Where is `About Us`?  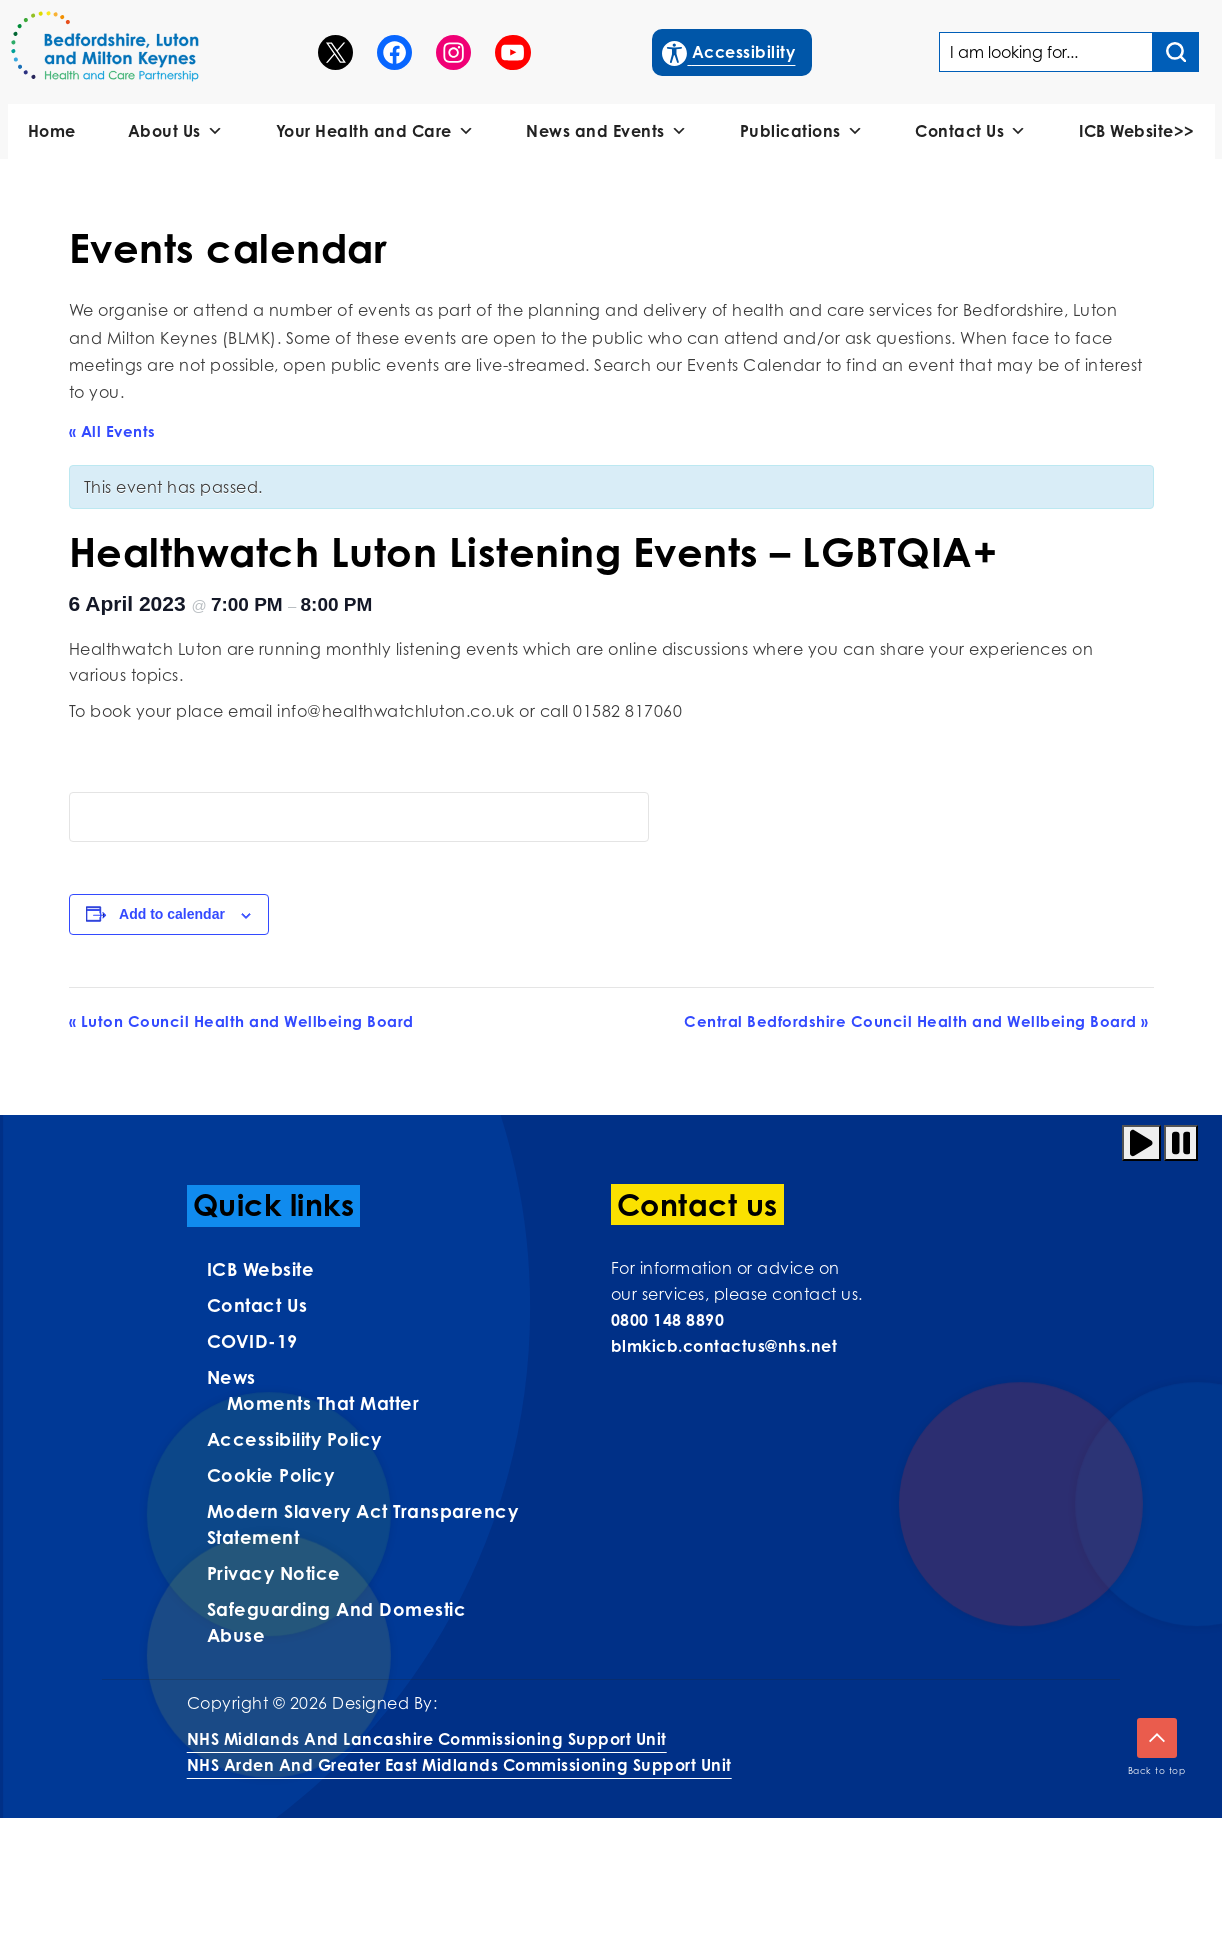
About Us is located at coordinates (176, 131).